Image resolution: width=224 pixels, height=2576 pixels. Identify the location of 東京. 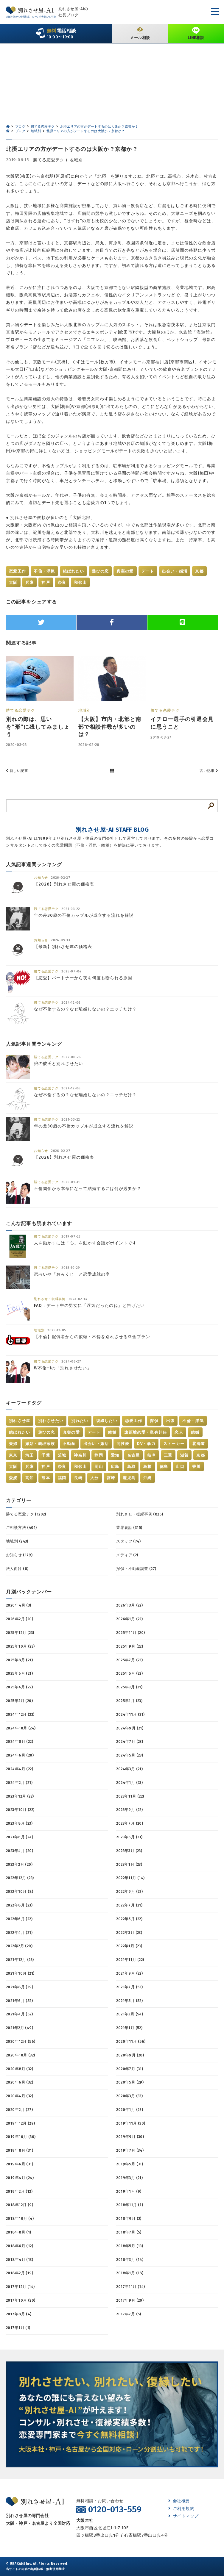
(13, 1455).